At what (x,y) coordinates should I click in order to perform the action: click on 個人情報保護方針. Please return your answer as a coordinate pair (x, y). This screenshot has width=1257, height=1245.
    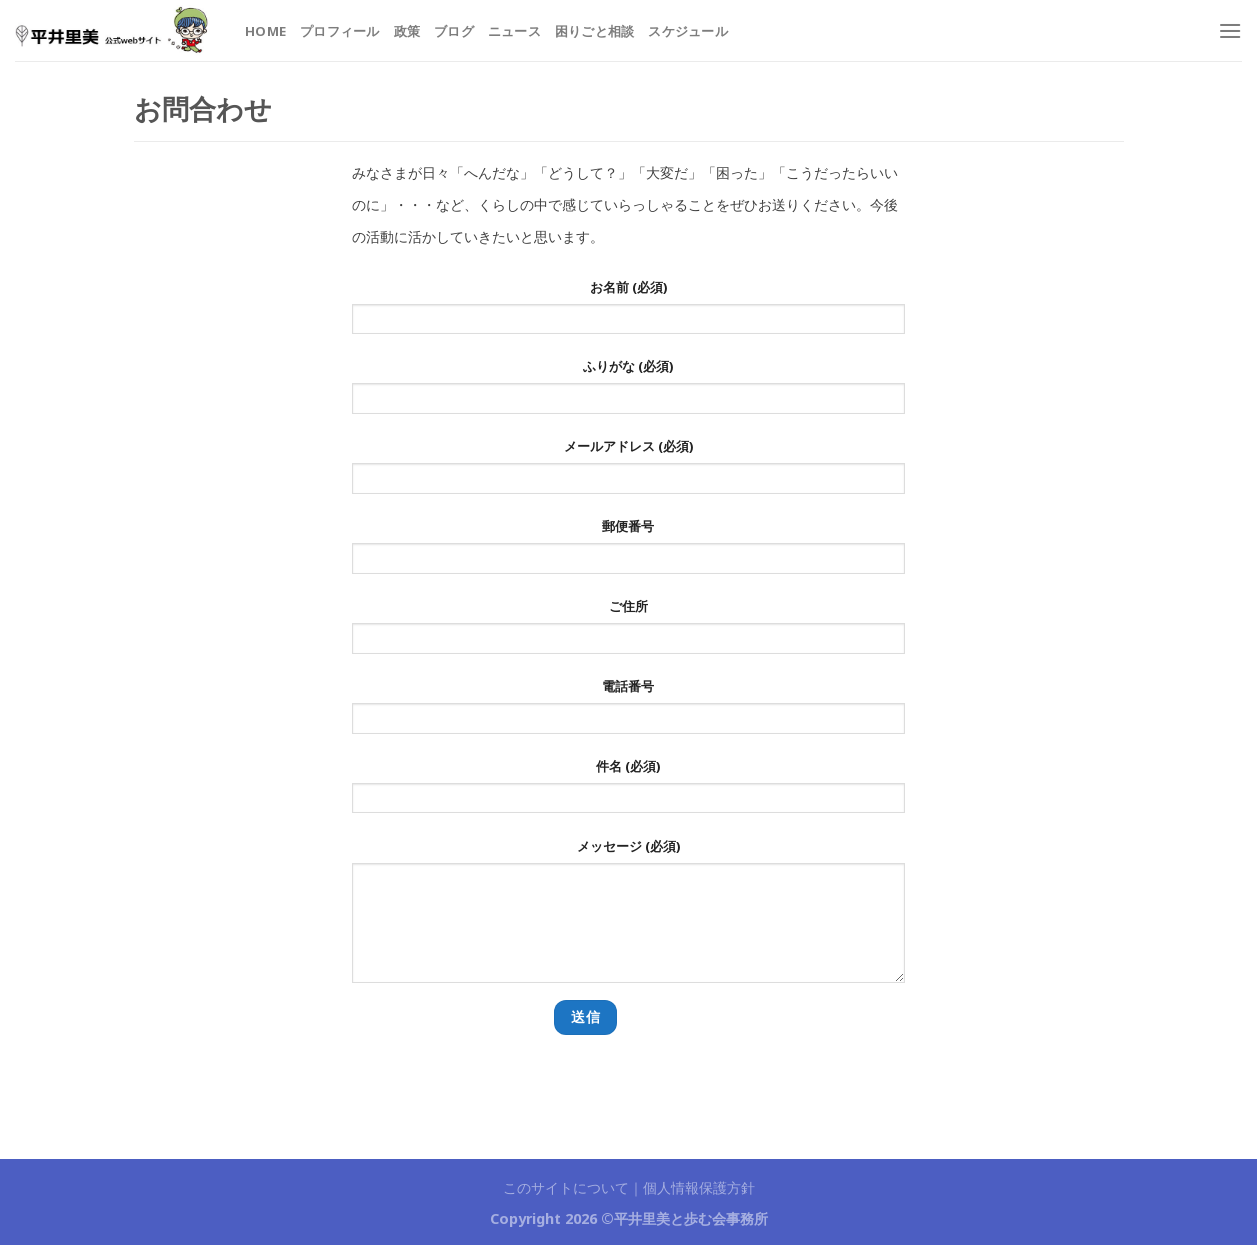
    Looking at the image, I should click on (699, 1187).